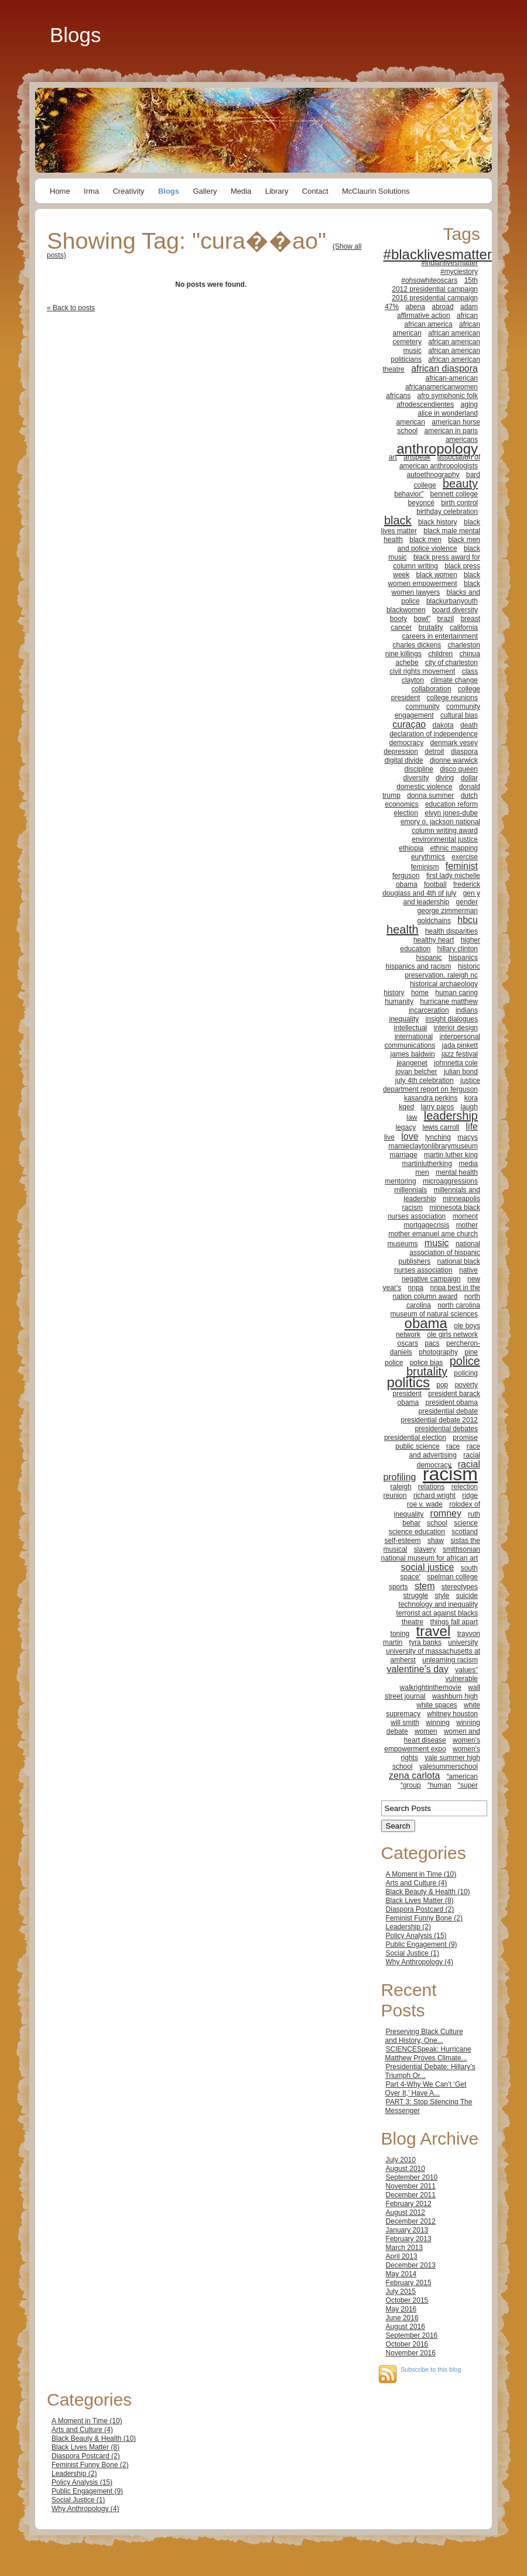  I want to click on Arts and Culture (4), so click(416, 1883).